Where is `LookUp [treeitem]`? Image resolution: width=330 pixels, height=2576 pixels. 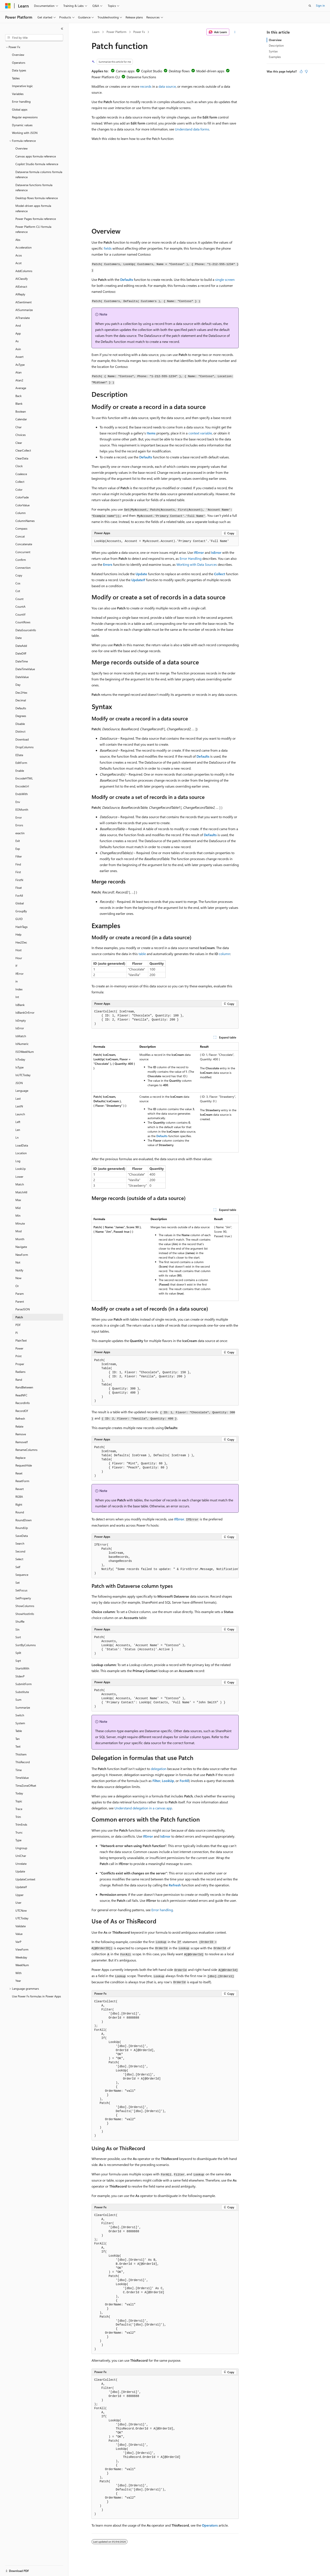
LookUp [treeitem] is located at coordinates (20, 1169).